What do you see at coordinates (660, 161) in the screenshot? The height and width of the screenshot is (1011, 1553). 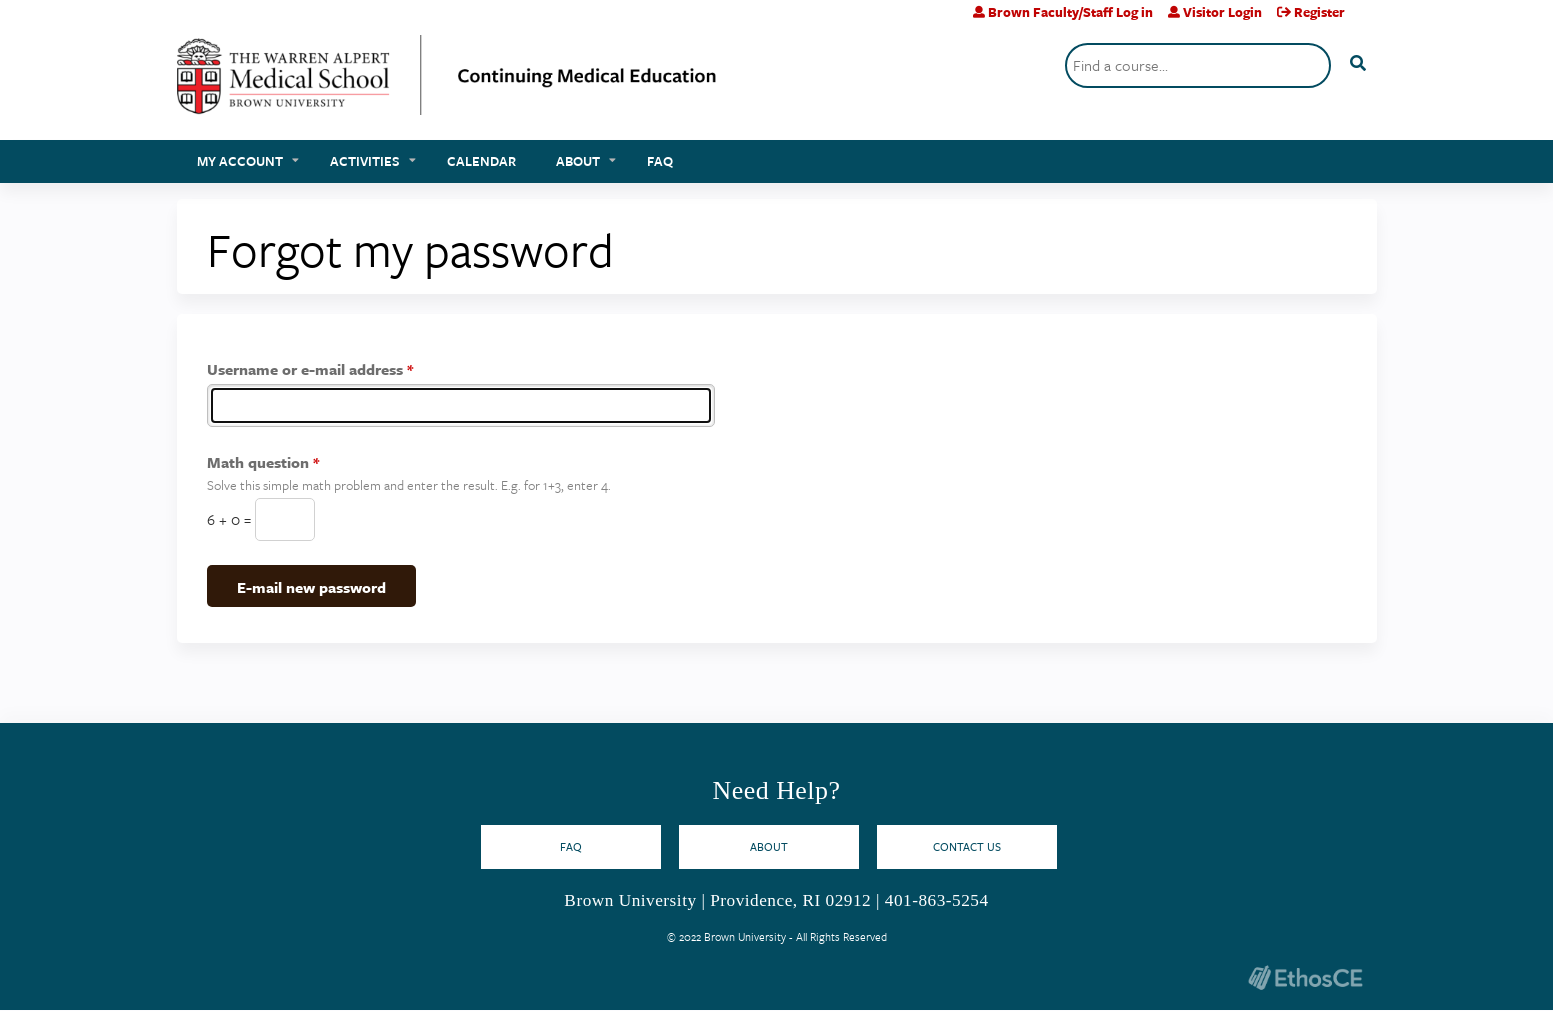 I see `FAQ` at bounding box center [660, 161].